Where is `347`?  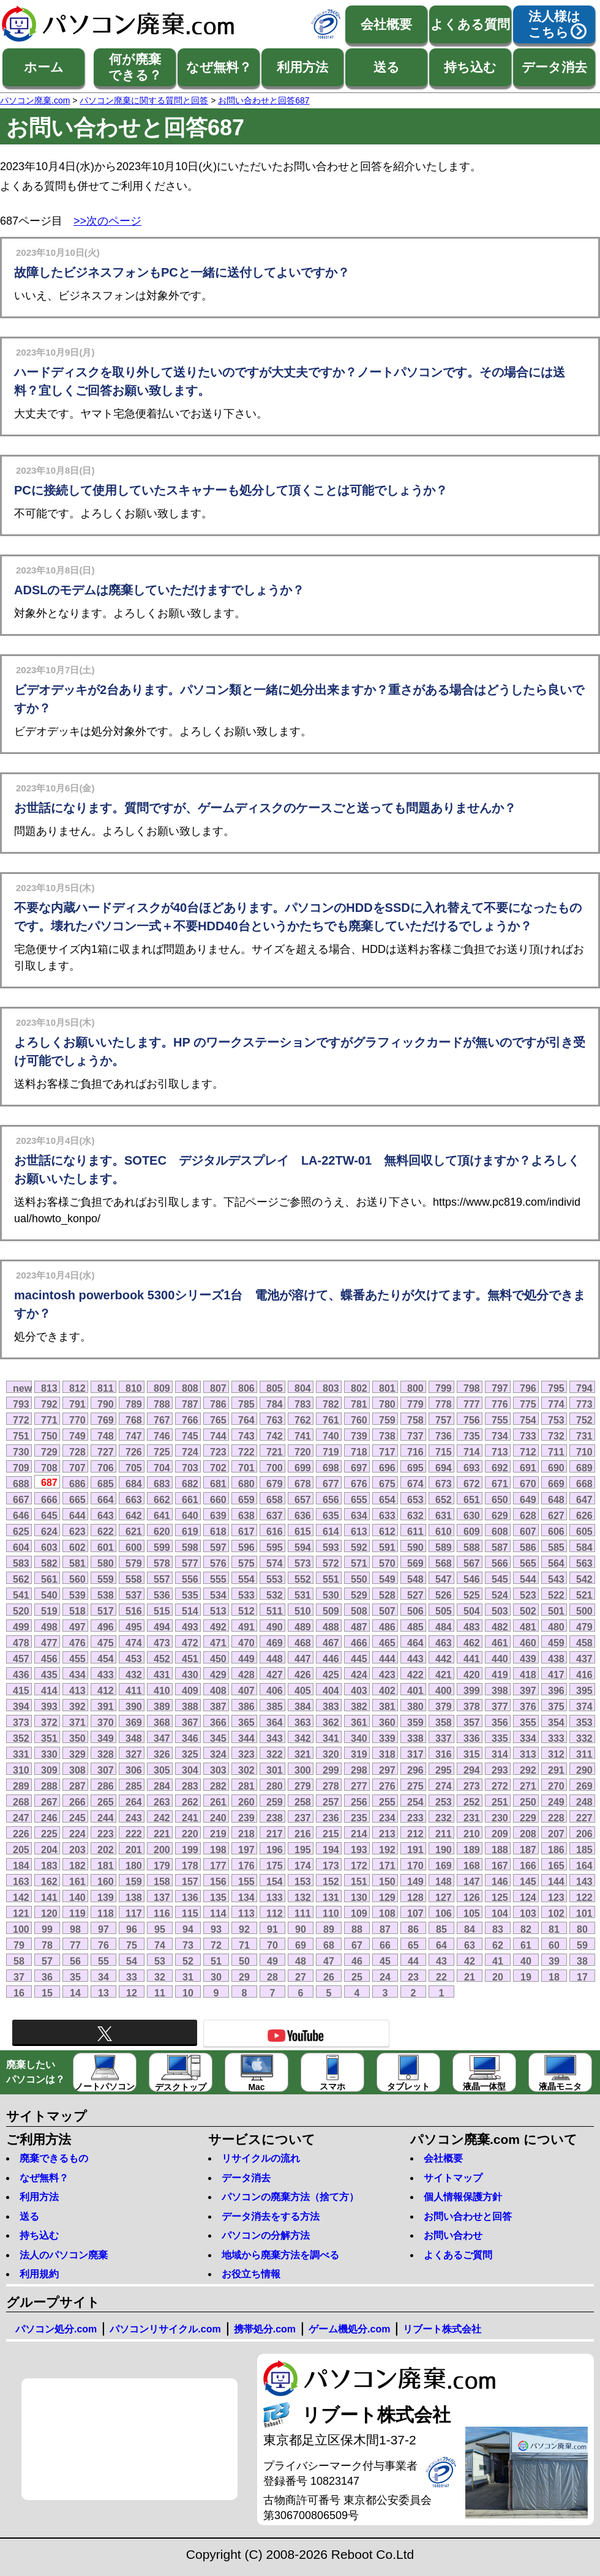 347 is located at coordinates (162, 1738).